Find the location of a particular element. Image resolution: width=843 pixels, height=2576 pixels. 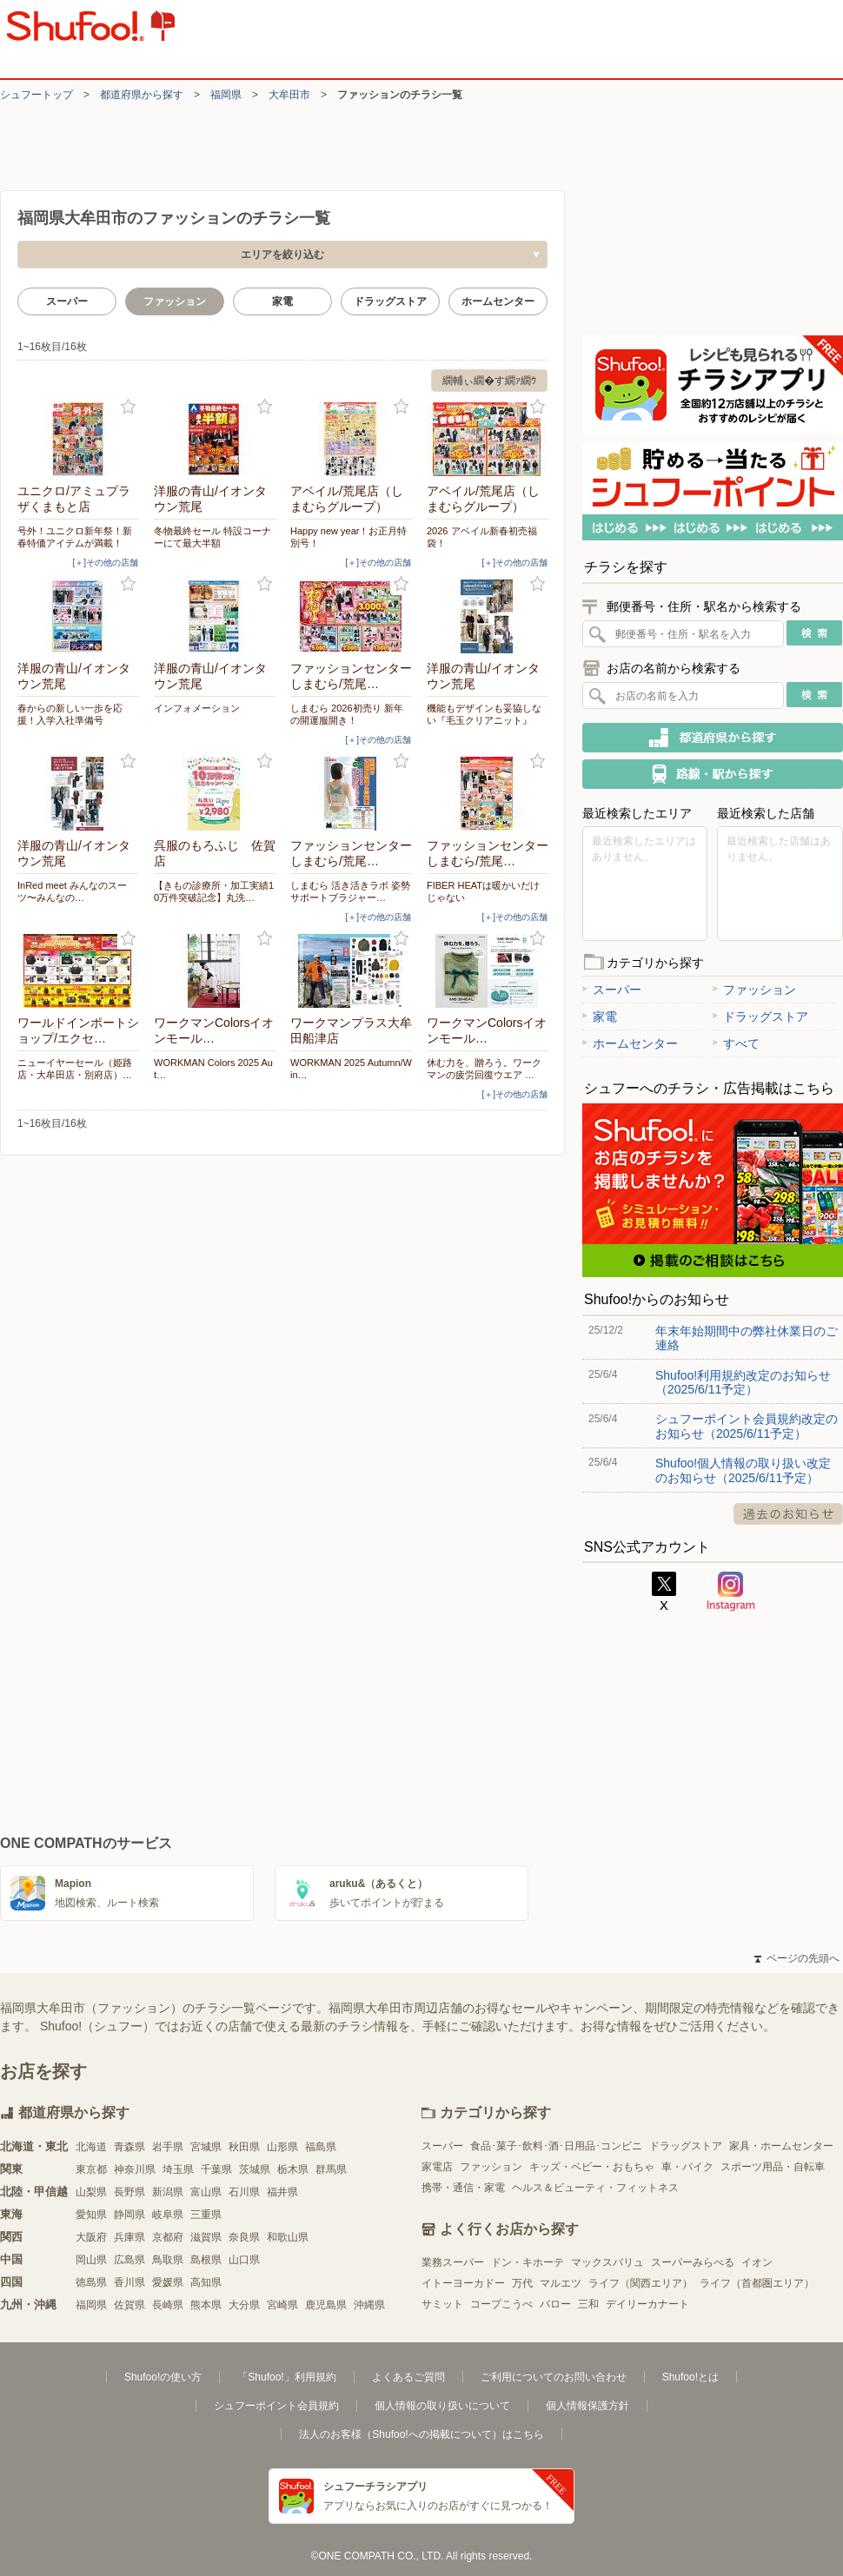

【きもの診療所・加工実績10万件突破記念】丸洗… is located at coordinates (214, 891).